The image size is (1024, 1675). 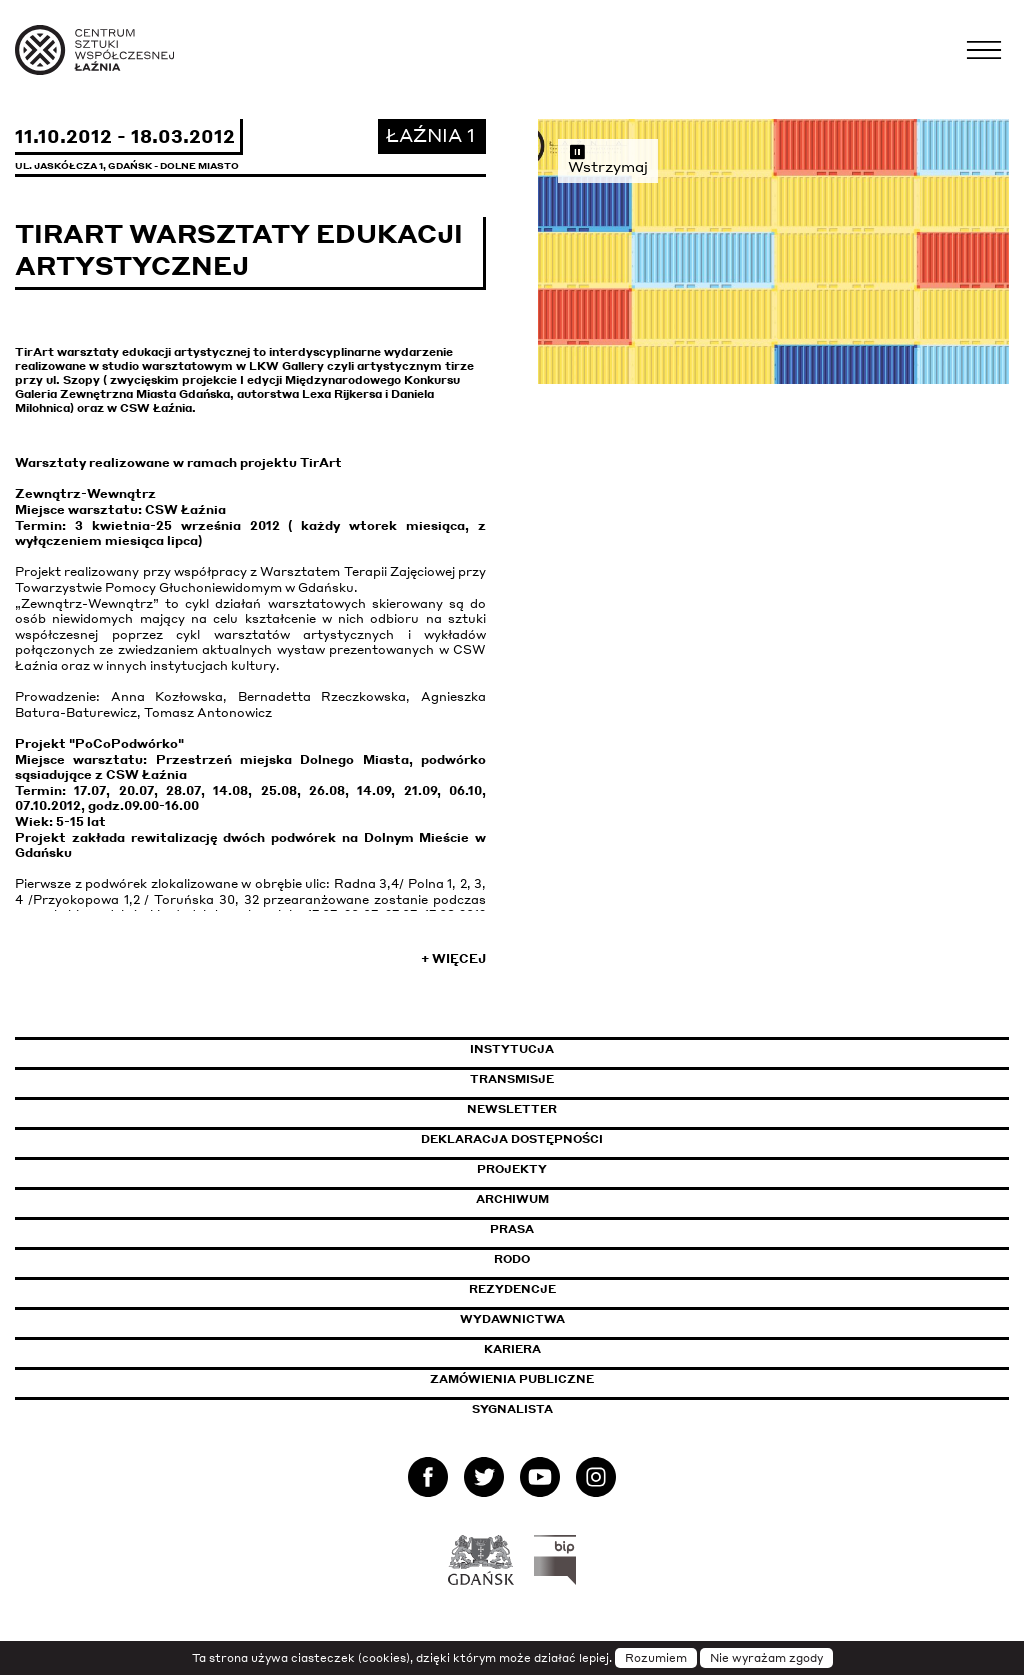 What do you see at coordinates (453, 958) in the screenshot?
I see `+ Więcej` at bounding box center [453, 958].